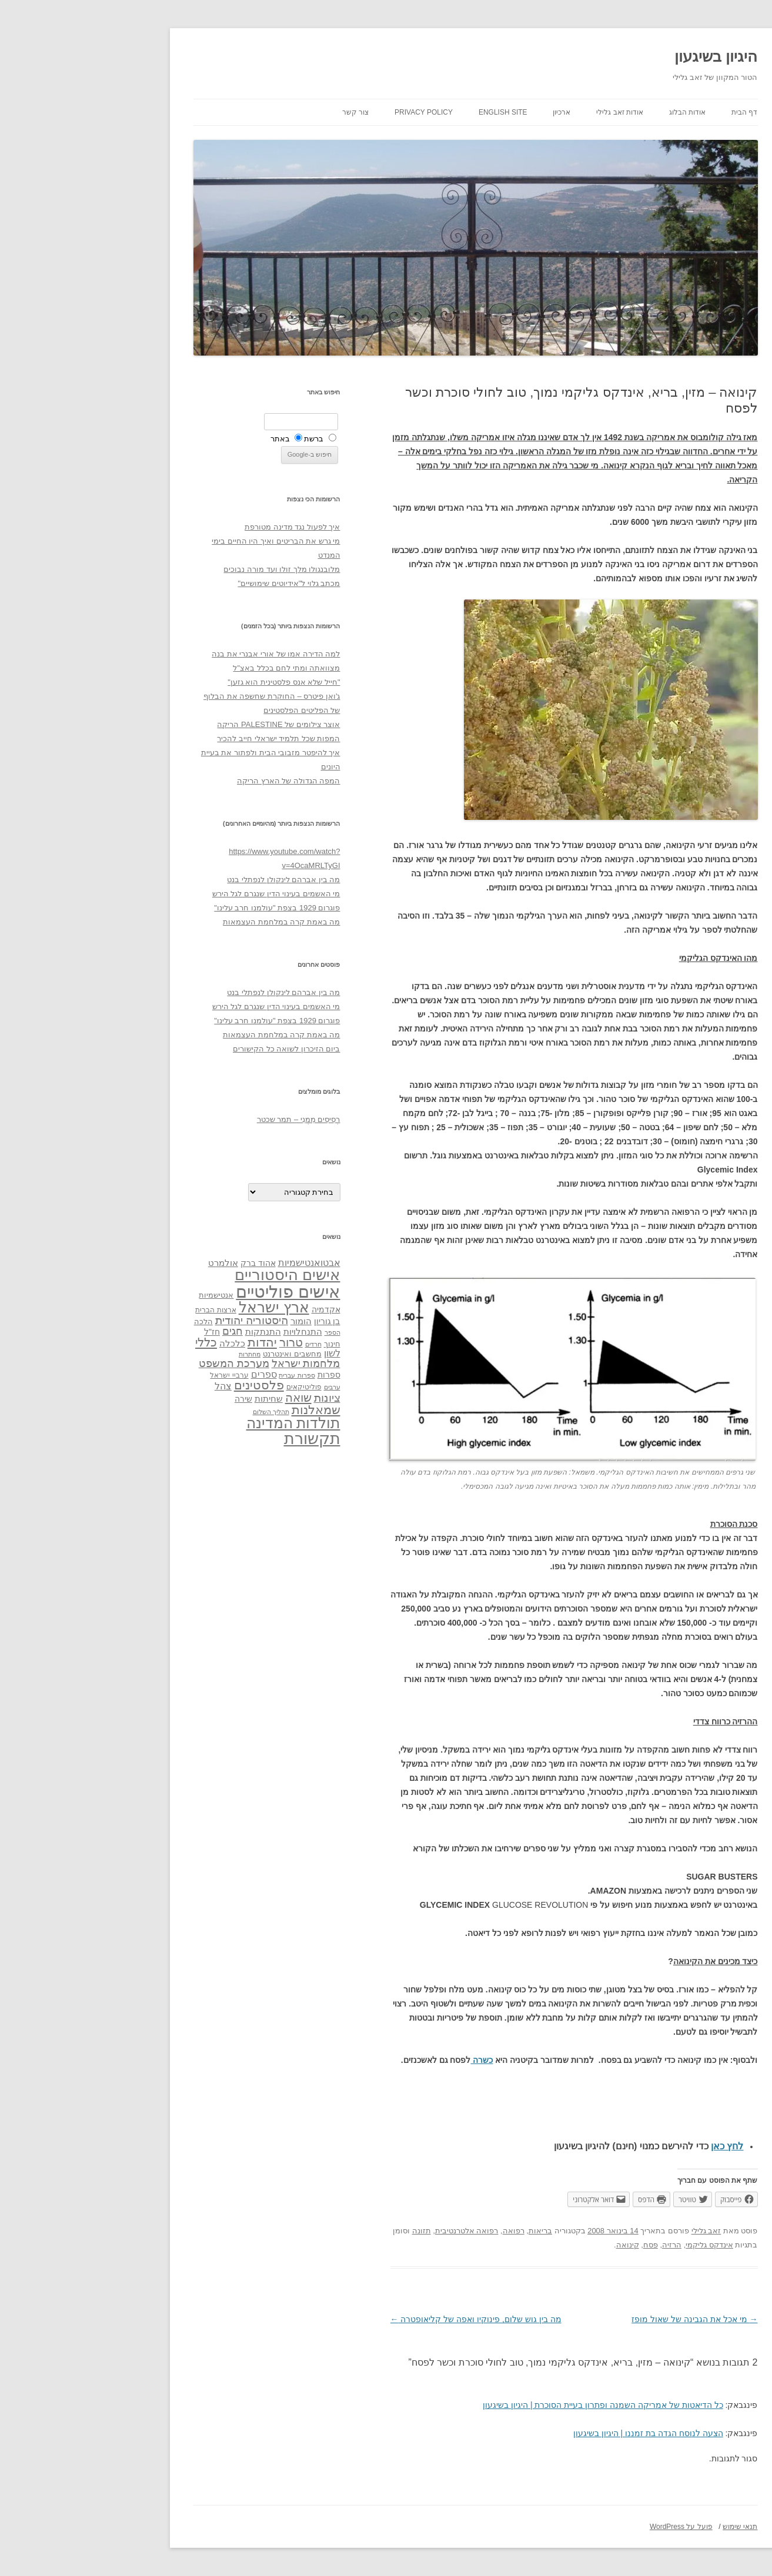  What do you see at coordinates (194, 879) in the screenshot?
I see `מה בין אברהם לינקולן לנפתלי בנט` at bounding box center [194, 879].